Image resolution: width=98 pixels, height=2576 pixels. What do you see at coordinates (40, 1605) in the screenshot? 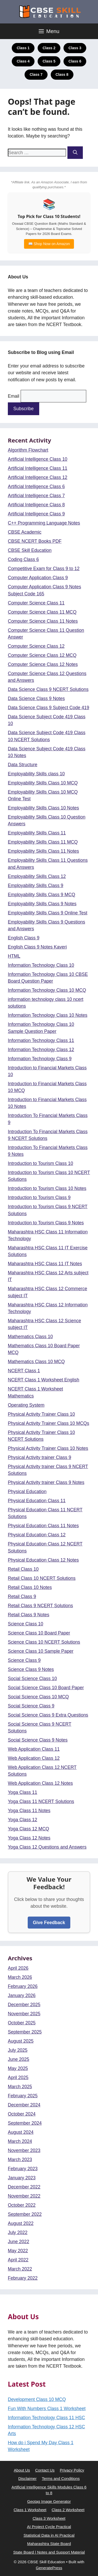
I see `Retail Class 9 NCERT Solutions` at bounding box center [40, 1605].